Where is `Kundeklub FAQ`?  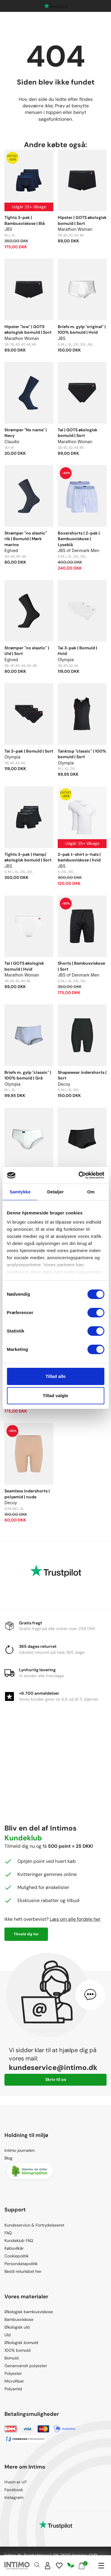 Kundeklub FAQ is located at coordinates (18, 2240).